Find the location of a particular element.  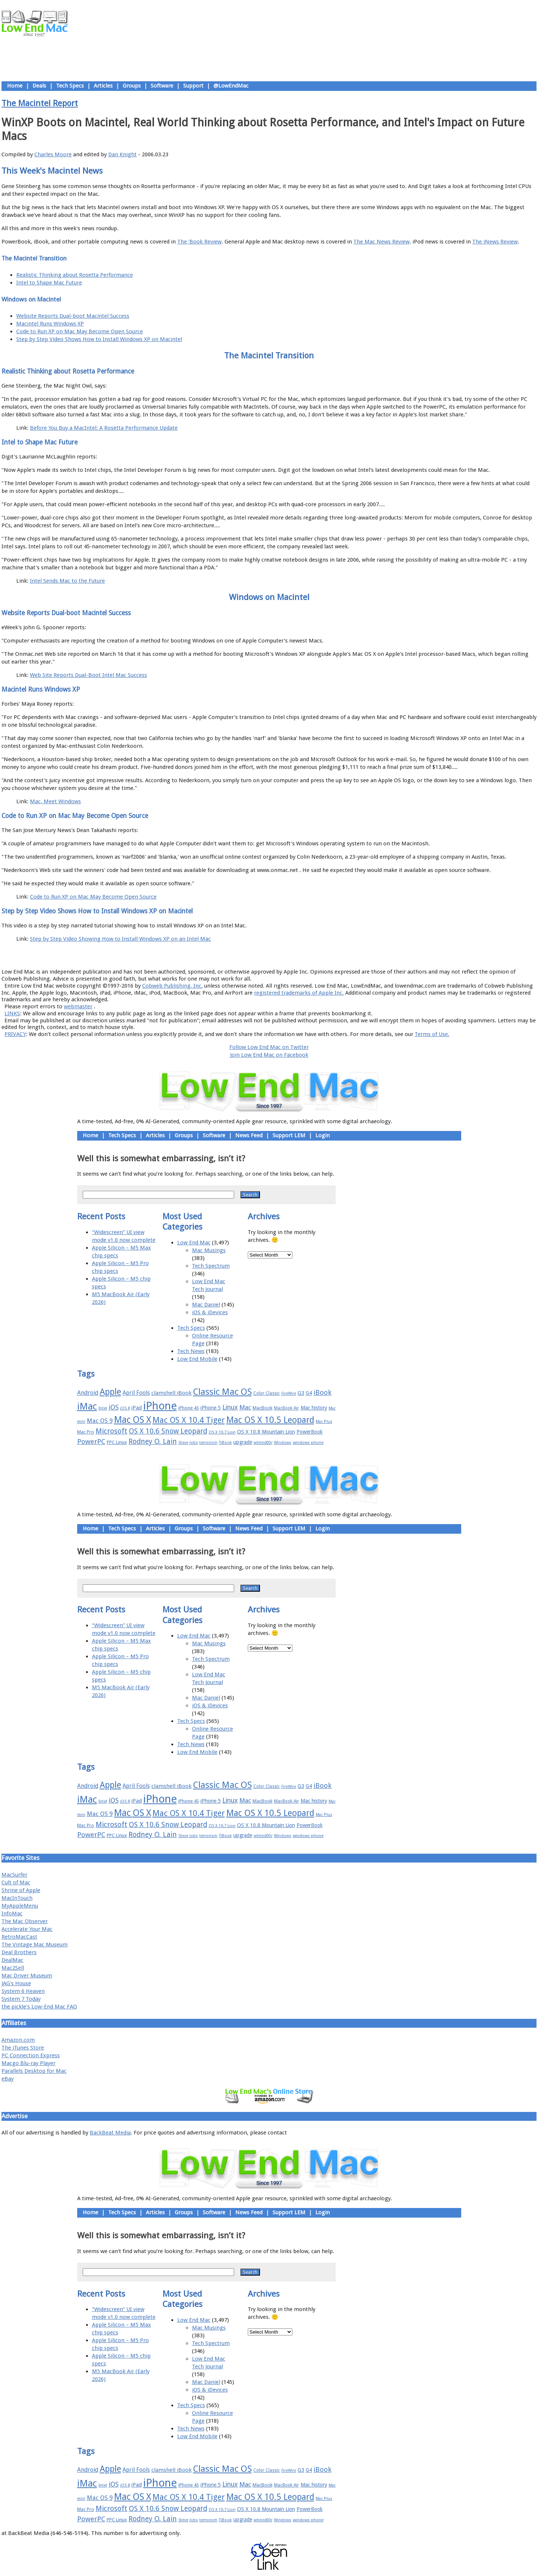

Linux [Linux (27 items)] is located at coordinates (230, 1407).